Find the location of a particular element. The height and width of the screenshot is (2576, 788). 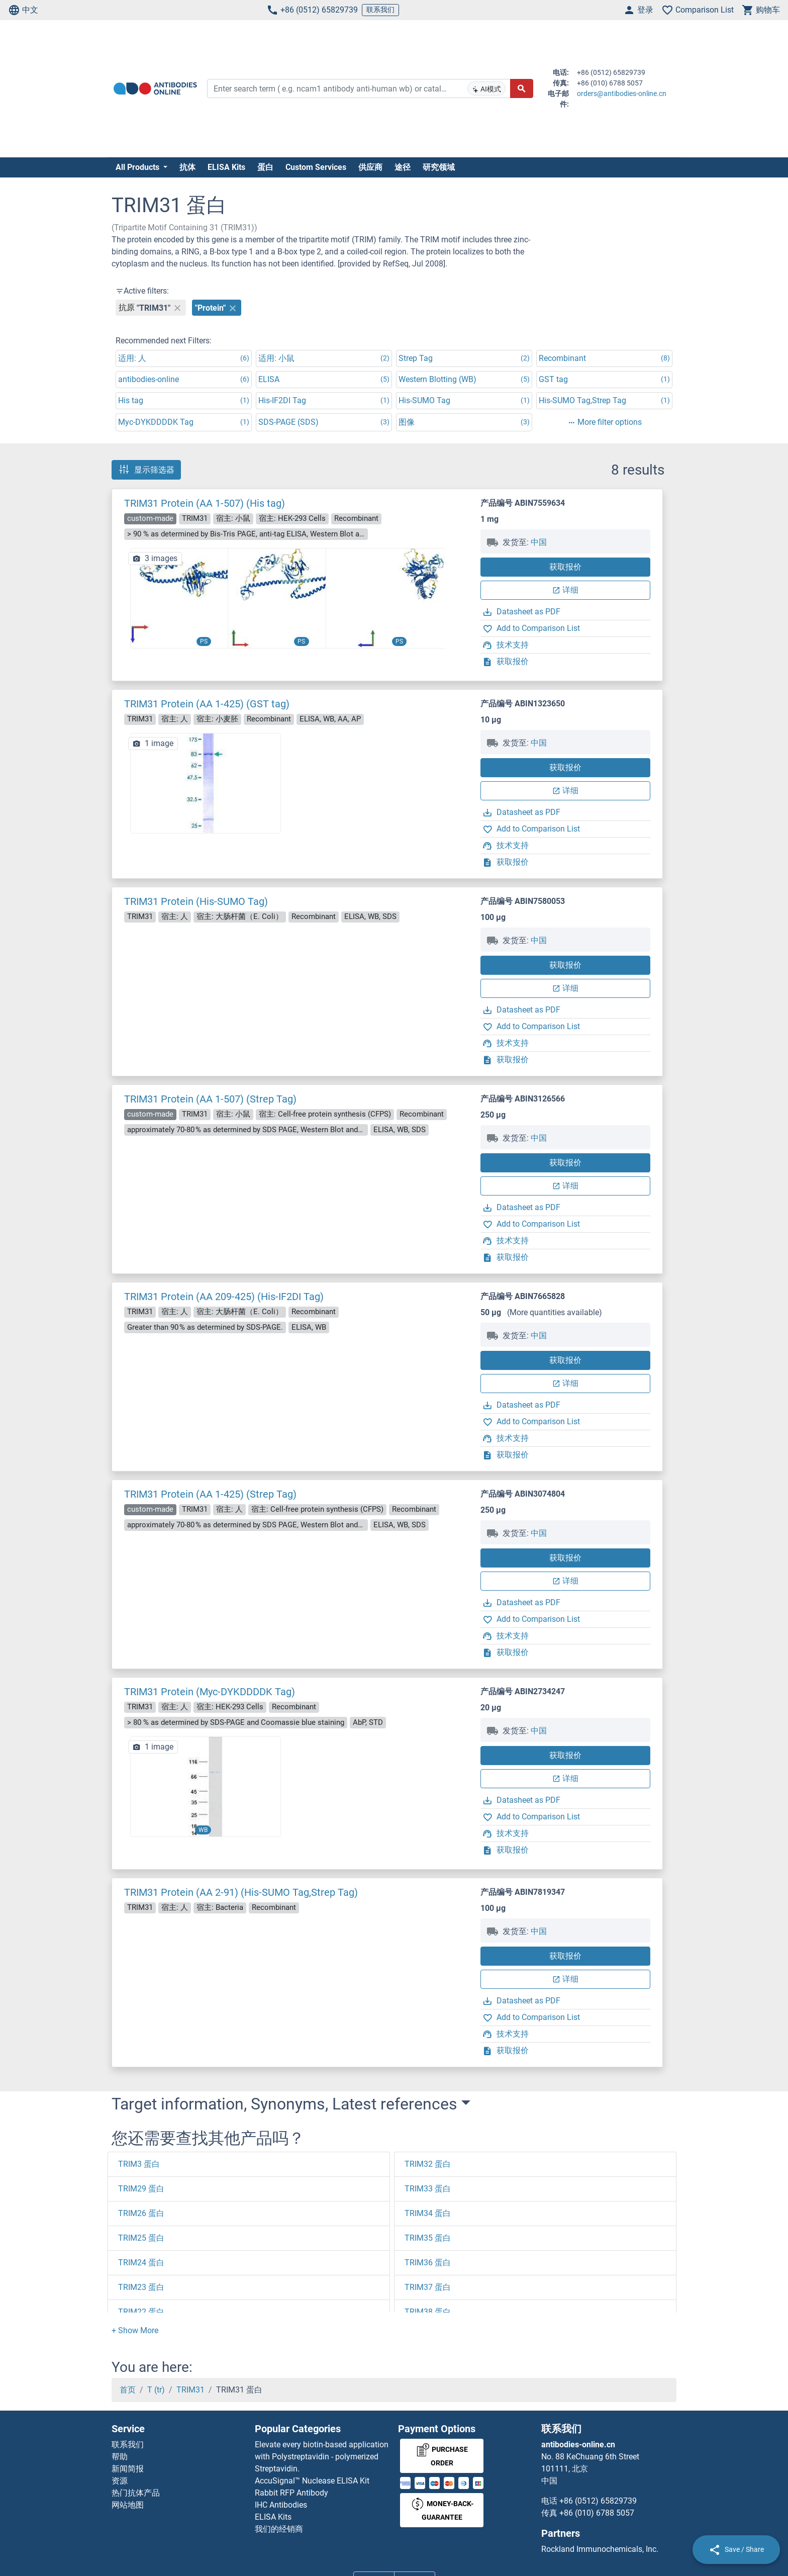

TRIM31 Protein (AA 1-425) (GST tag) is located at coordinates (206, 704).